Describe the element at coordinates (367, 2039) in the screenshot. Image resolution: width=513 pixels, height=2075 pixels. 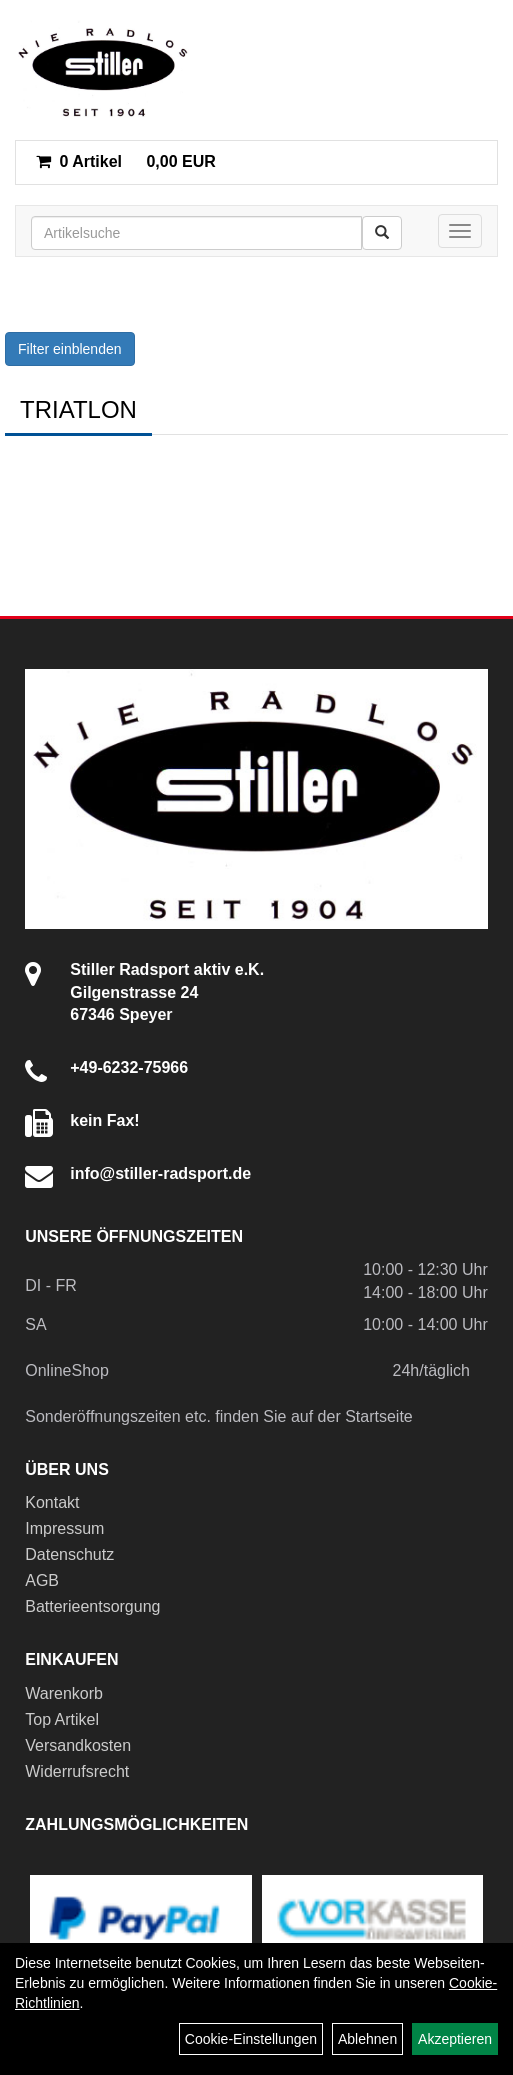
I see `Ablehnen` at that location.